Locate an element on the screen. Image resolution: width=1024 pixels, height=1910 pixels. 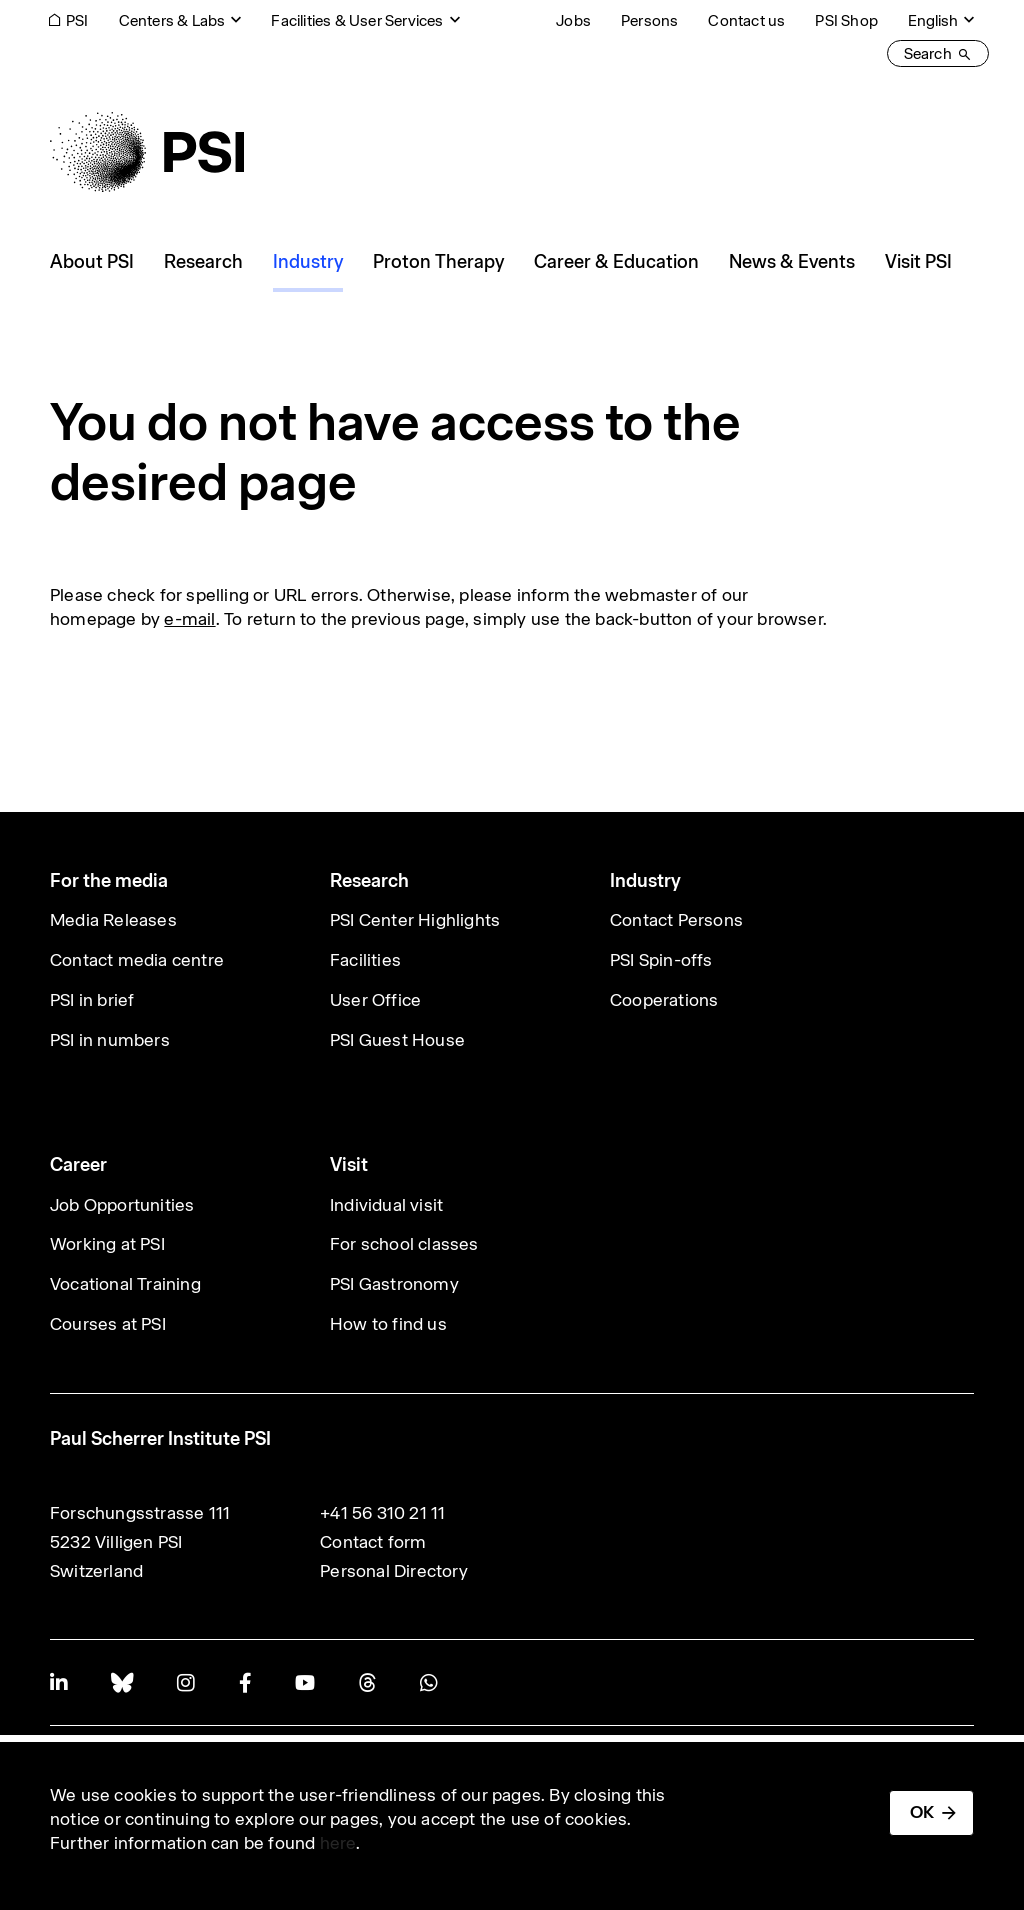
+41 56 310 21 11 is located at coordinates (382, 1513).